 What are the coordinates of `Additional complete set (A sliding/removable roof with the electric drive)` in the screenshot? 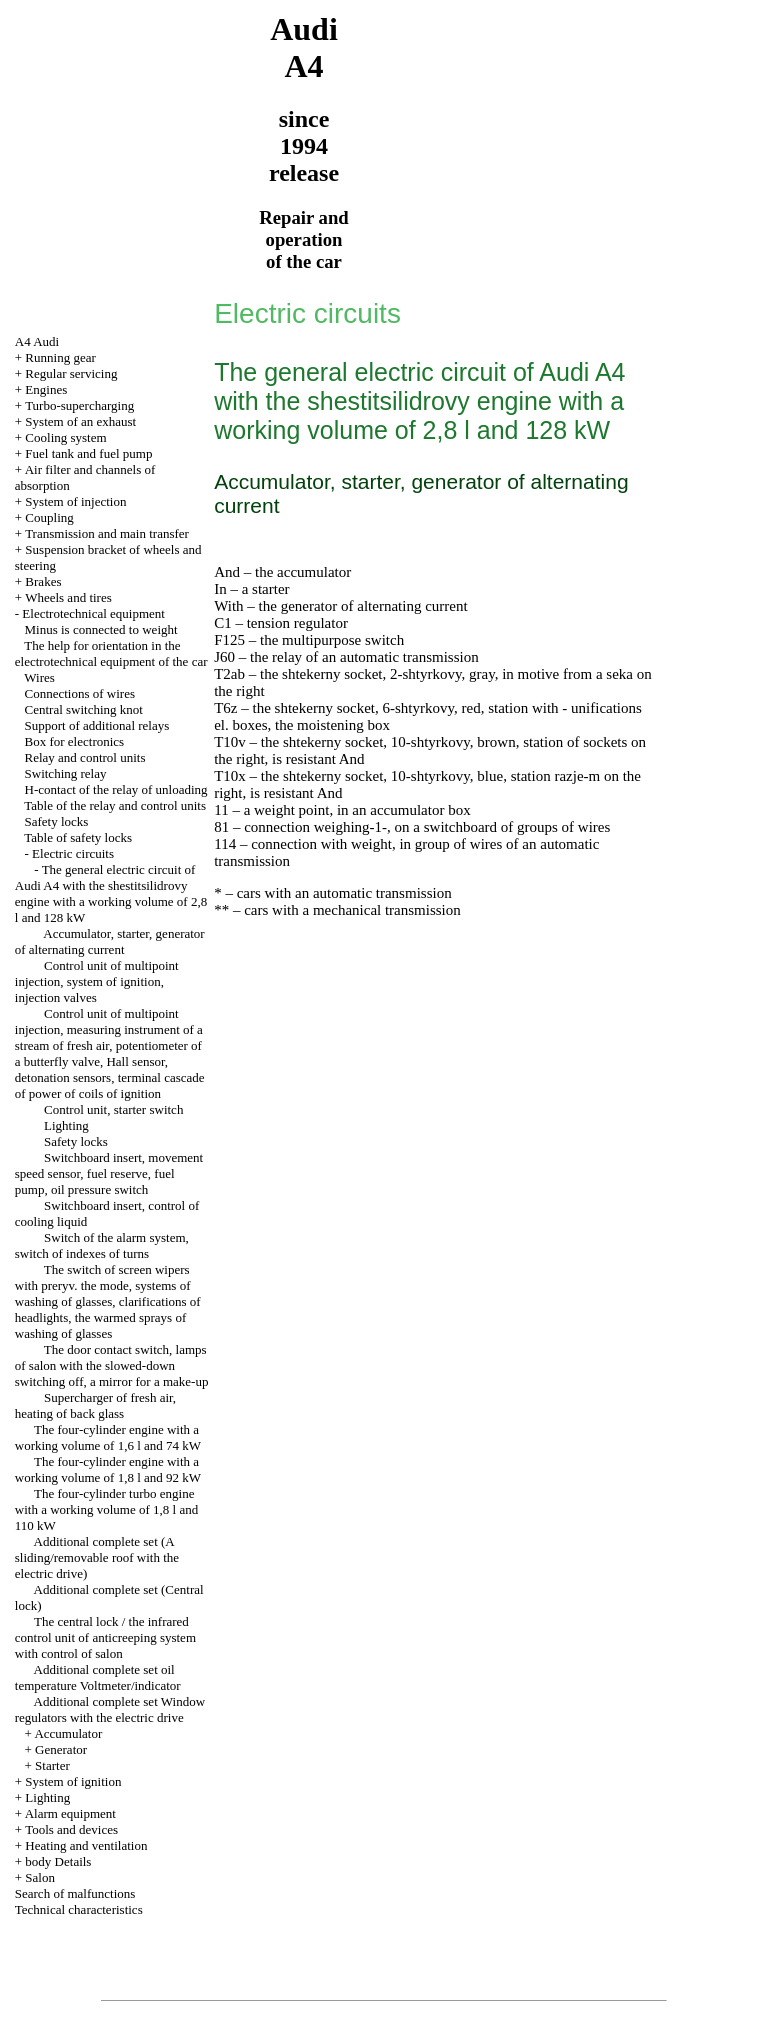 It's located at (97, 1557).